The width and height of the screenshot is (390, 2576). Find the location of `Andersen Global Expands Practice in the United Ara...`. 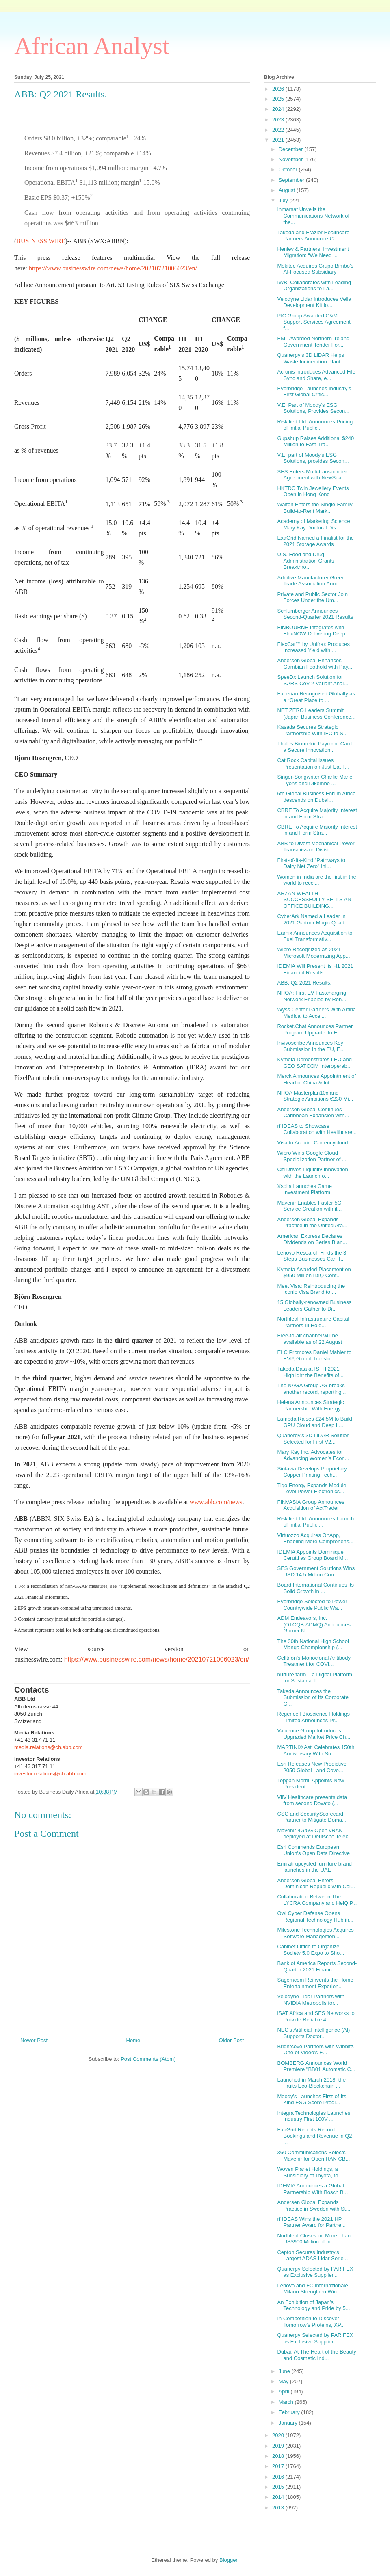

Andersen Global Expands Practice in the United Ara... is located at coordinates (312, 1222).